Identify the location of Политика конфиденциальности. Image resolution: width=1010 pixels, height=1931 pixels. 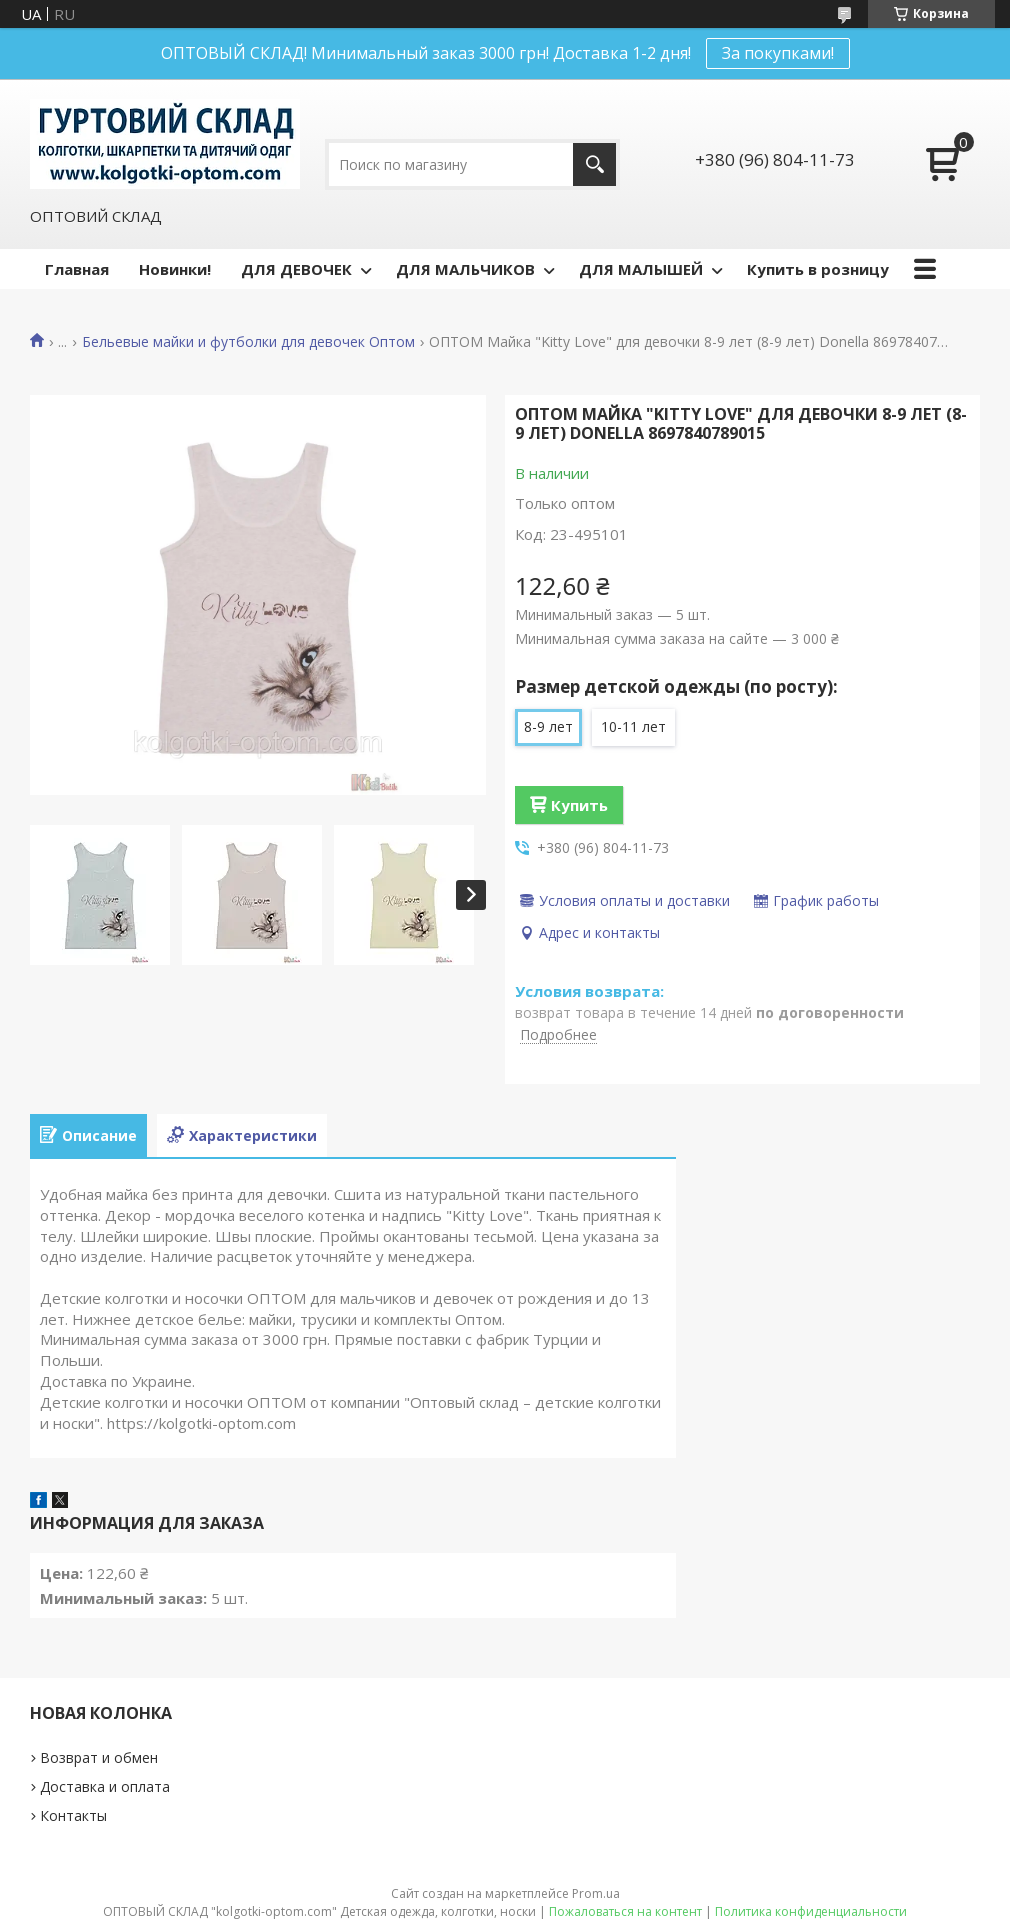
(811, 1911).